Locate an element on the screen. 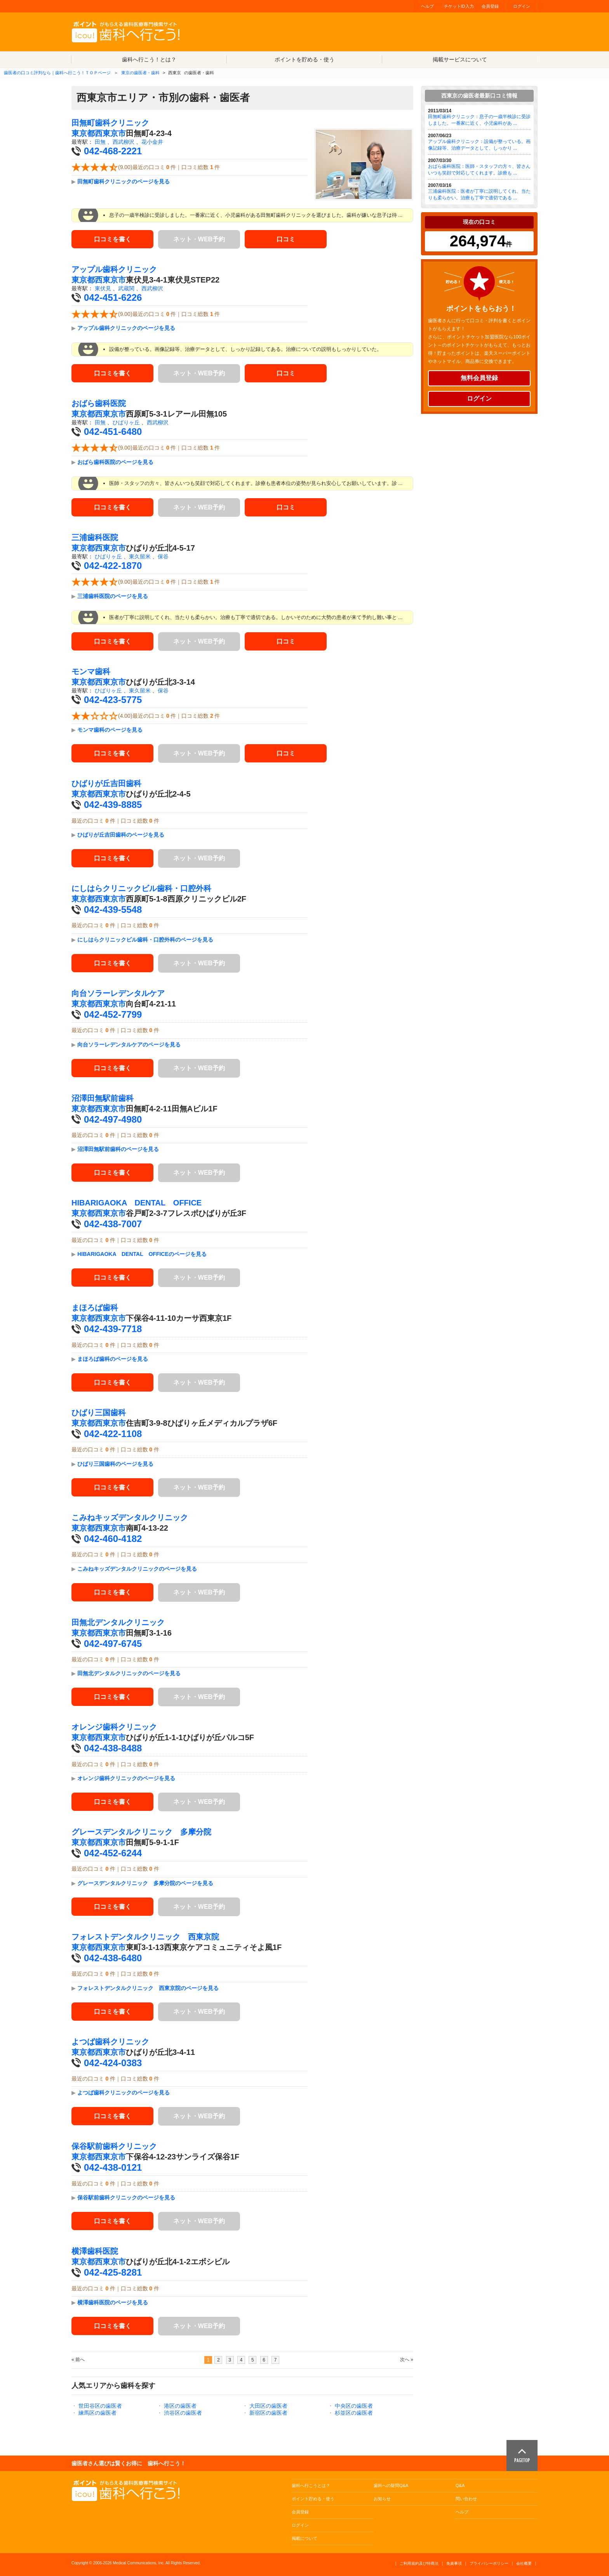 This screenshot has height=2576, width=609. モンマ歯科 is located at coordinates (90, 671).